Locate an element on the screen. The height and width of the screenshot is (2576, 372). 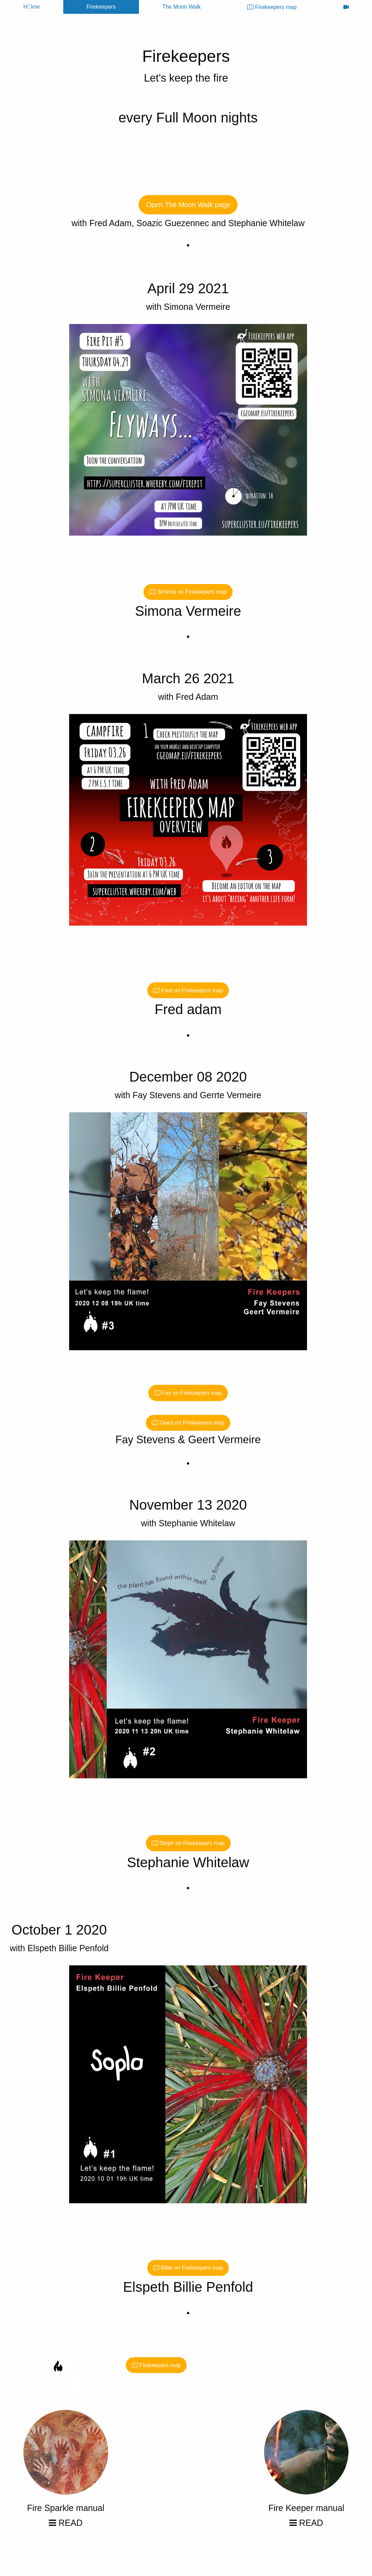
Firekeepers map [button] is located at coordinates (156, 2365).